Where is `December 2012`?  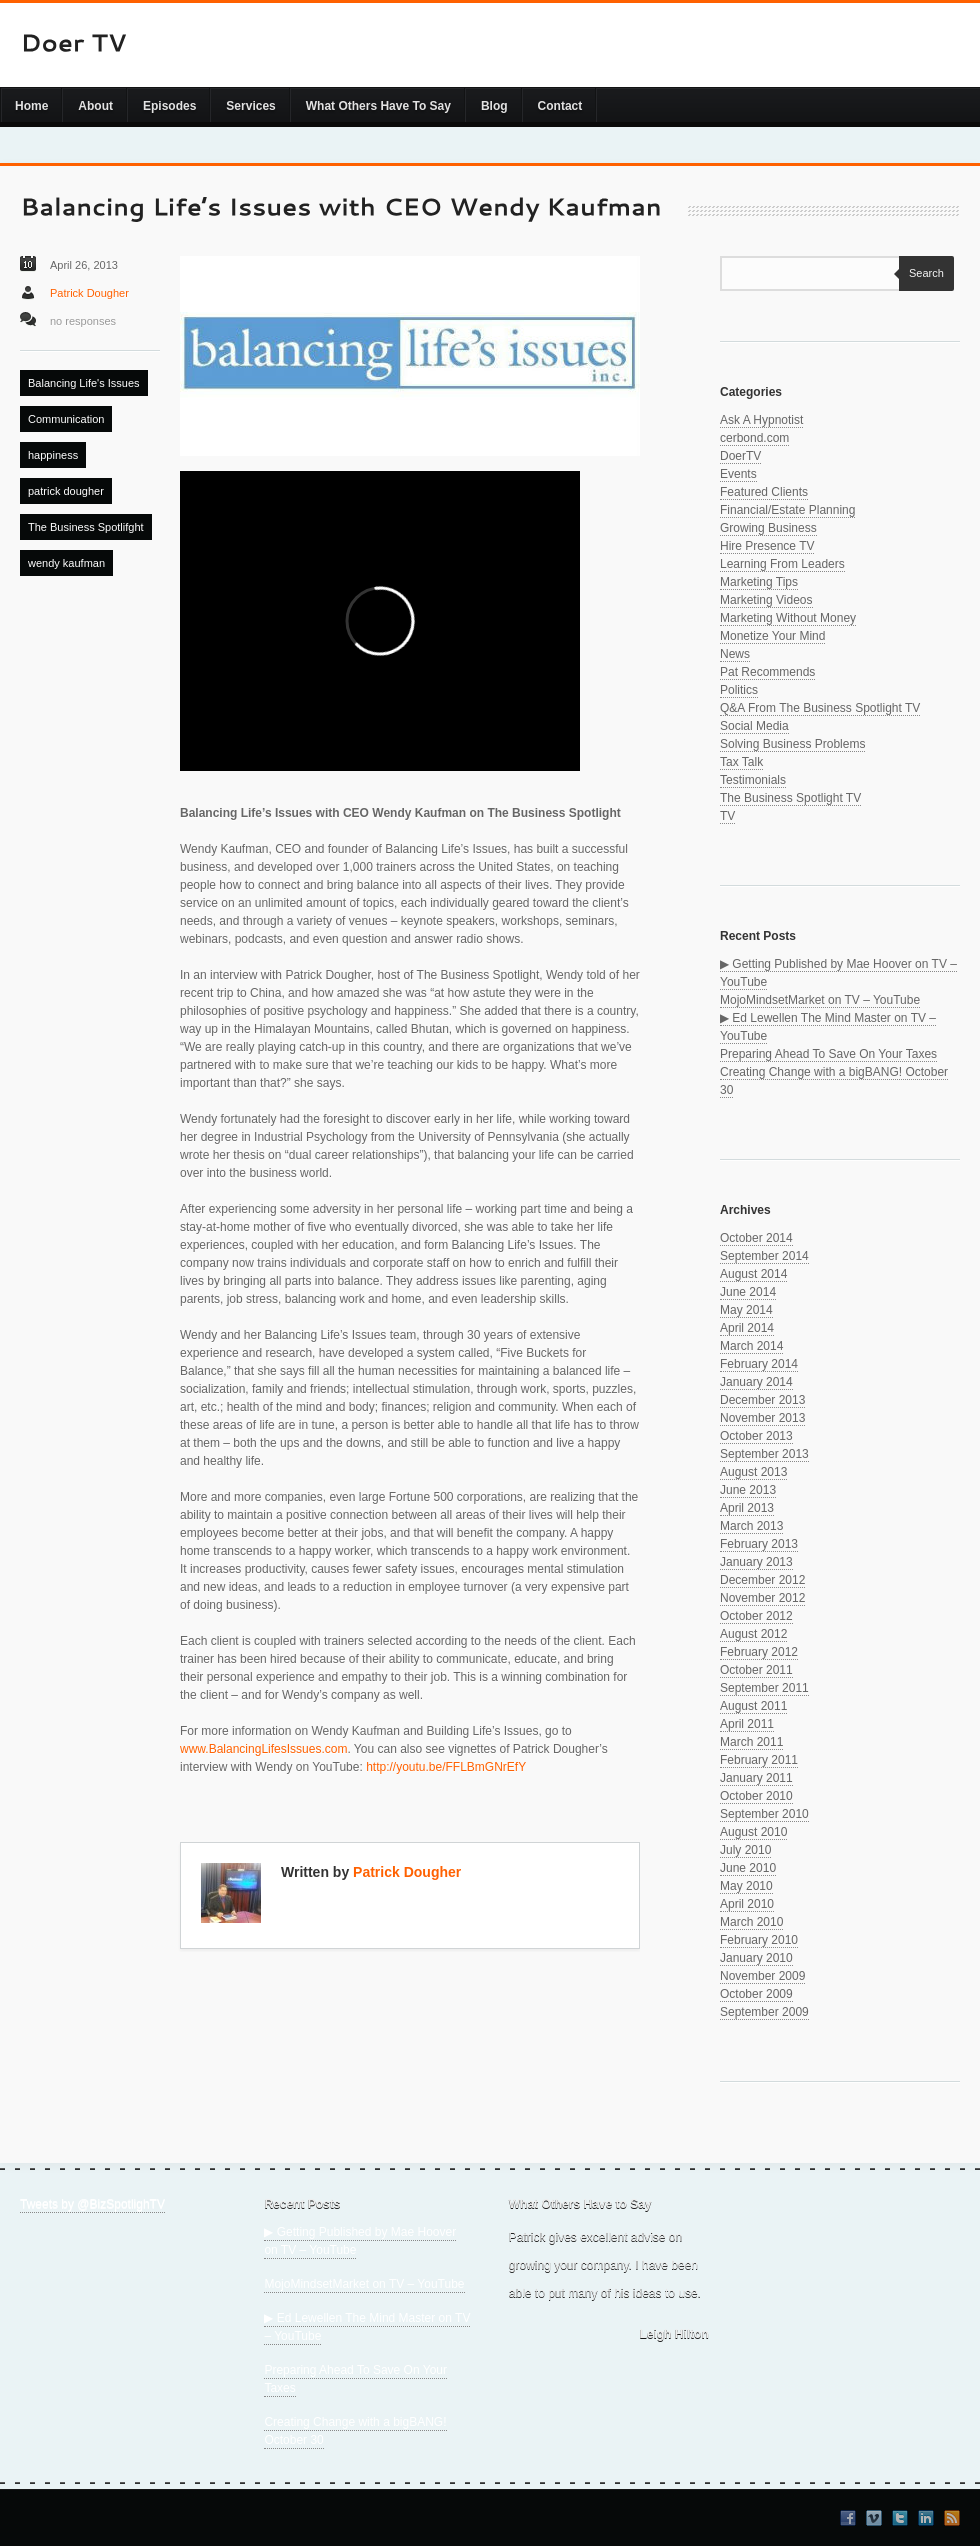
December 2012 is located at coordinates (762, 1580).